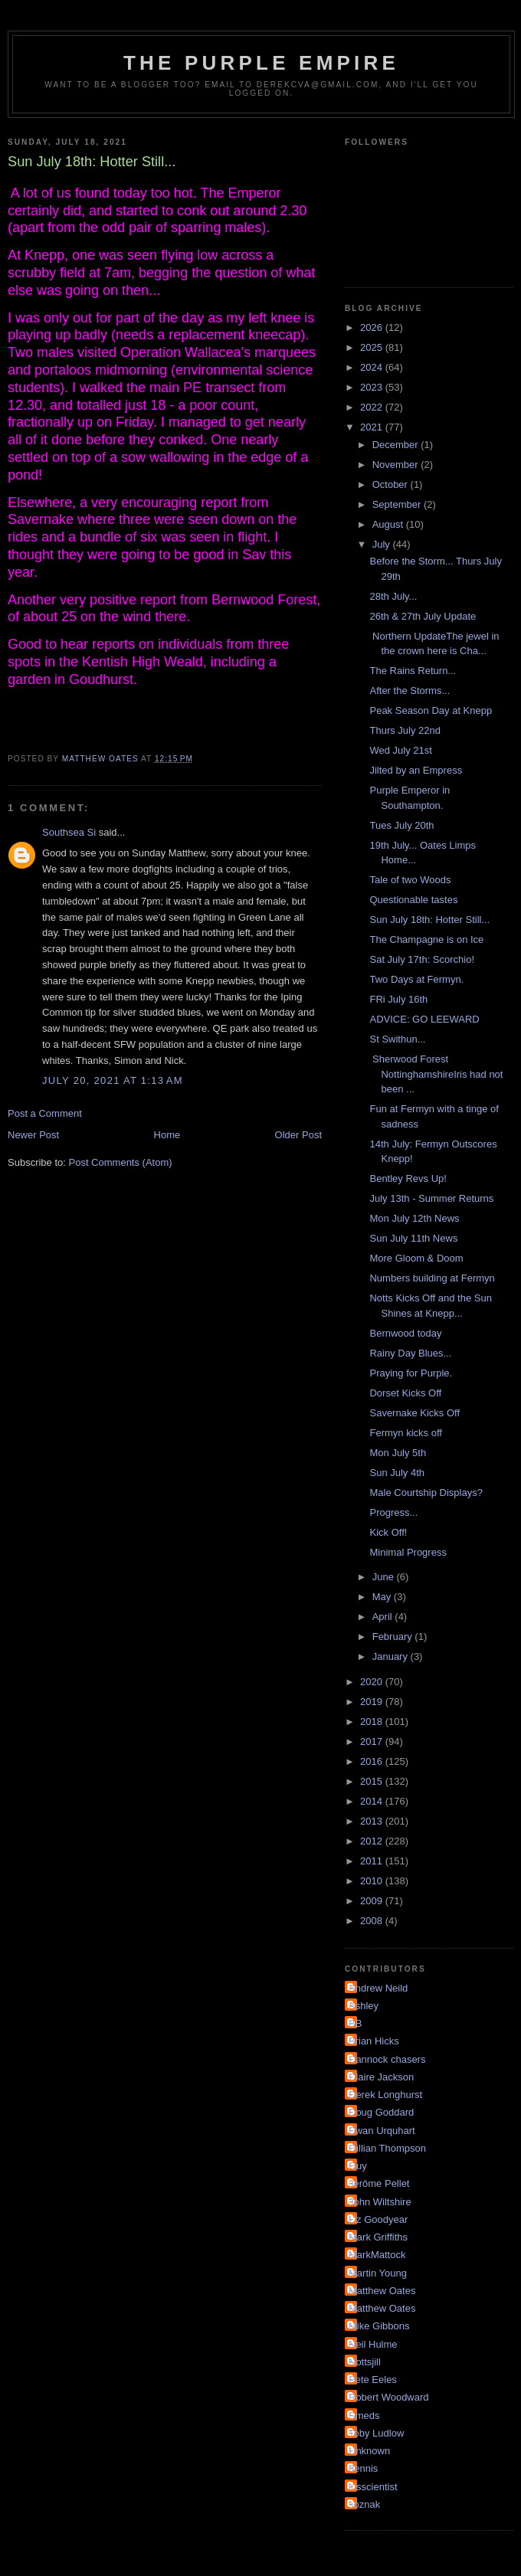 The width and height of the screenshot is (521, 2576). What do you see at coordinates (381, 2112) in the screenshot?
I see `Doug Goddard` at bounding box center [381, 2112].